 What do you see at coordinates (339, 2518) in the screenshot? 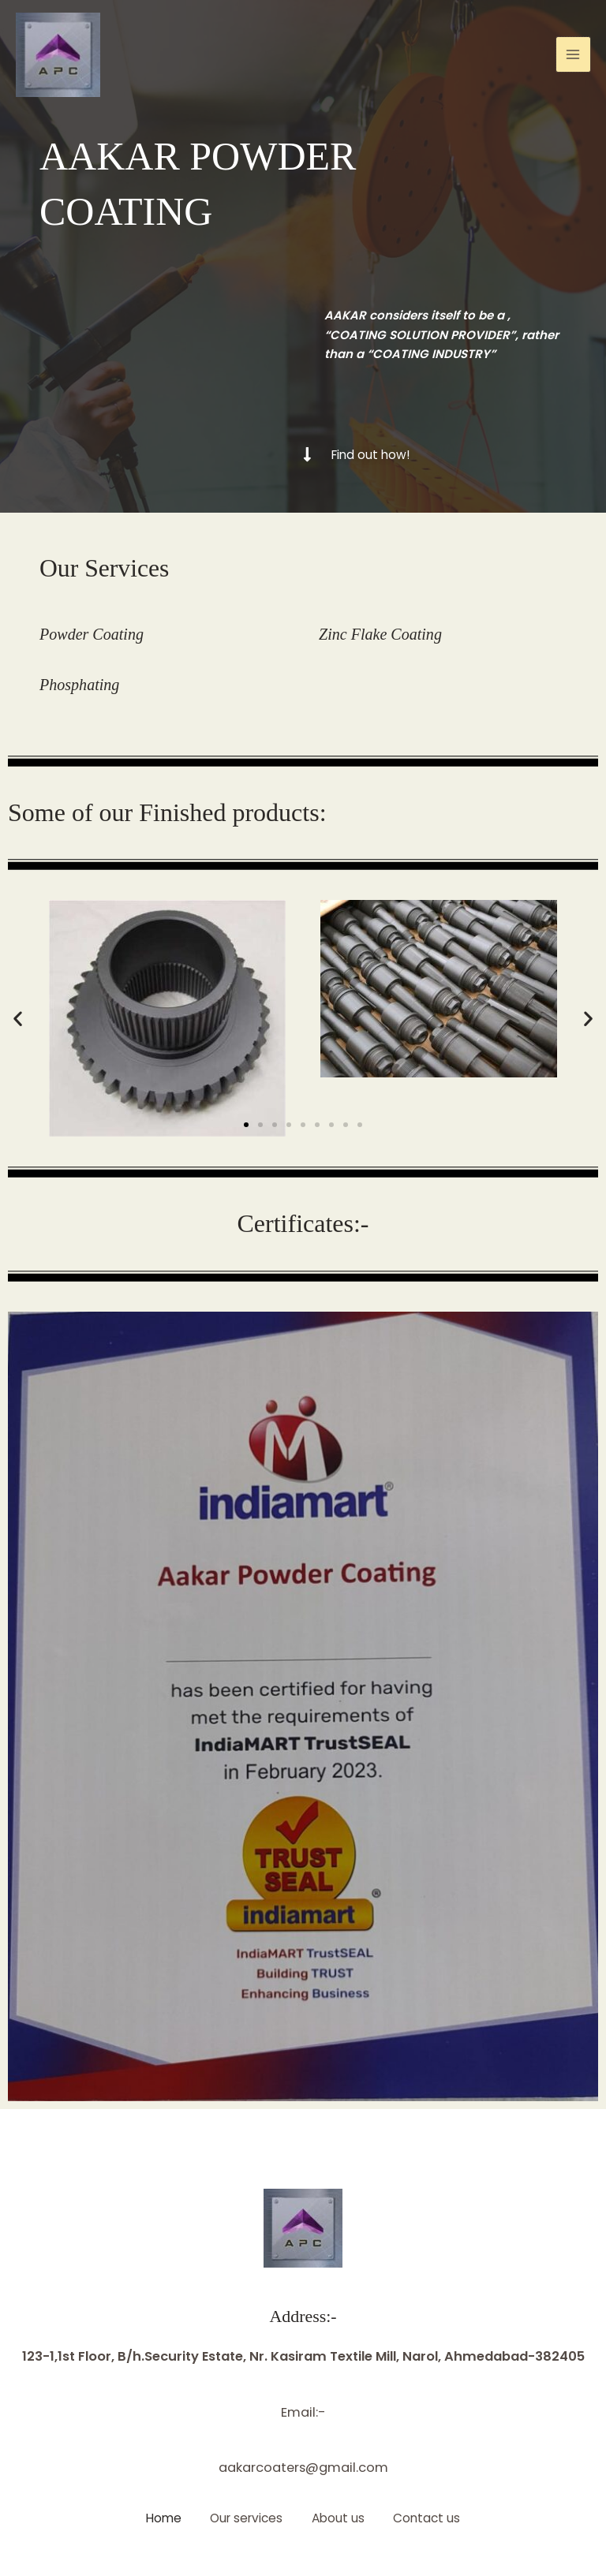
I see `About us` at bounding box center [339, 2518].